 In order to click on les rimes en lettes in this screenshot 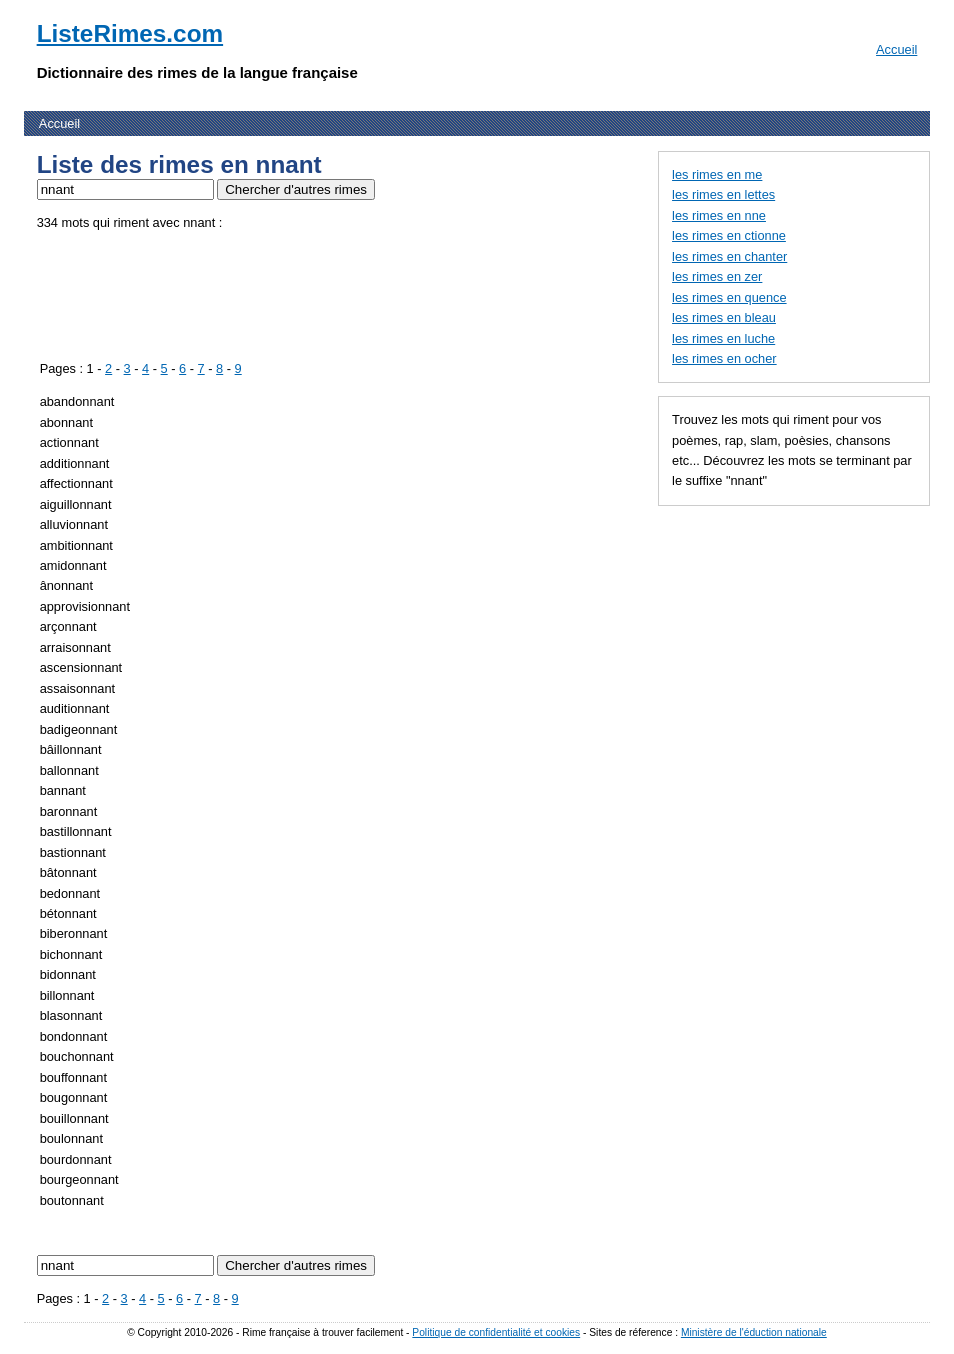, I will do `click(723, 194)`.